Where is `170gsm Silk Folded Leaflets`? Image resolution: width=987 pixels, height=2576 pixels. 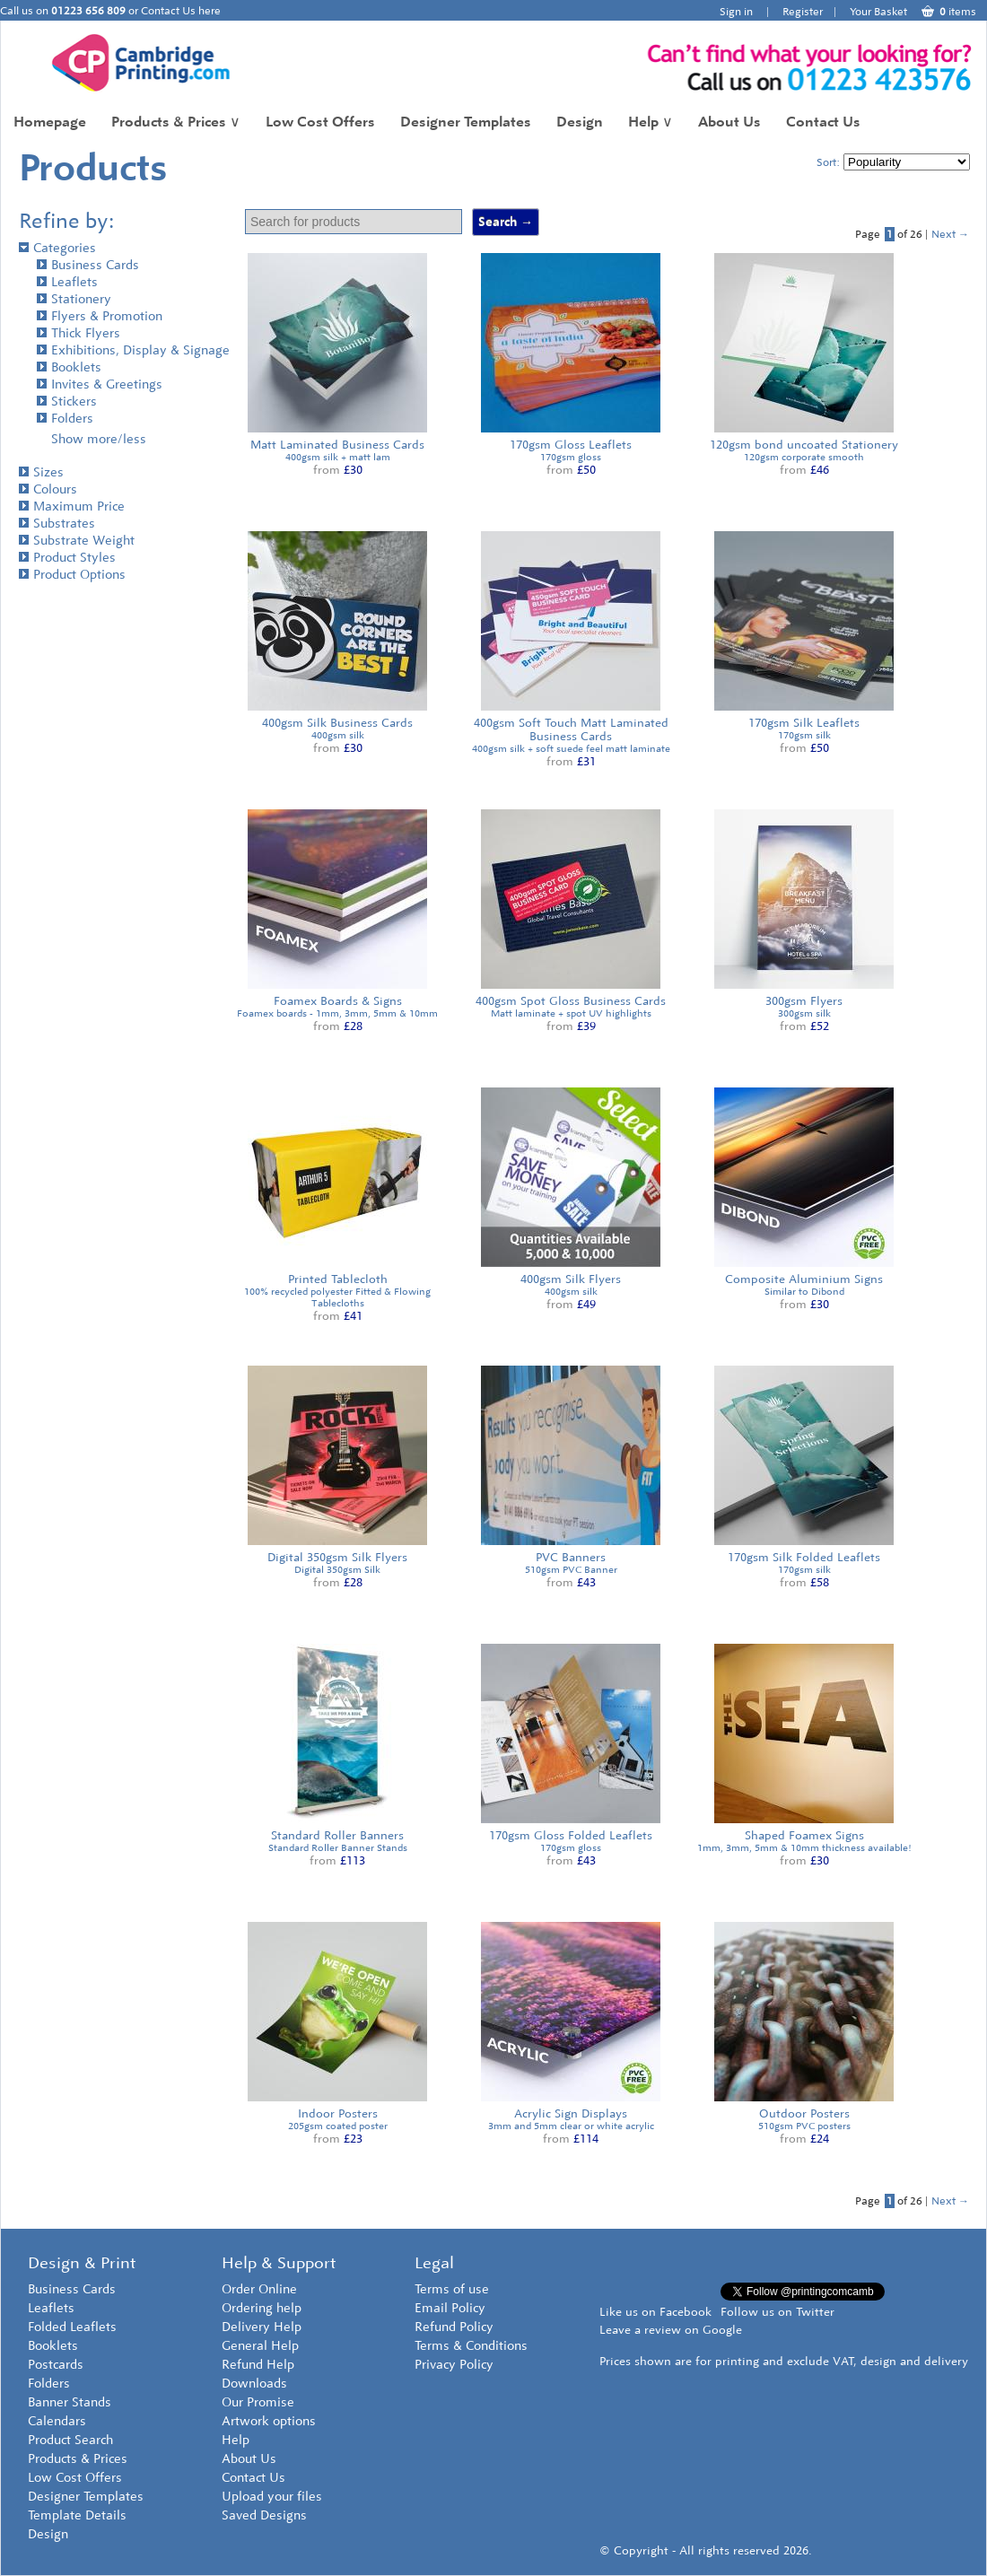
170gsm Silk Folded Leaflets is located at coordinates (804, 1557).